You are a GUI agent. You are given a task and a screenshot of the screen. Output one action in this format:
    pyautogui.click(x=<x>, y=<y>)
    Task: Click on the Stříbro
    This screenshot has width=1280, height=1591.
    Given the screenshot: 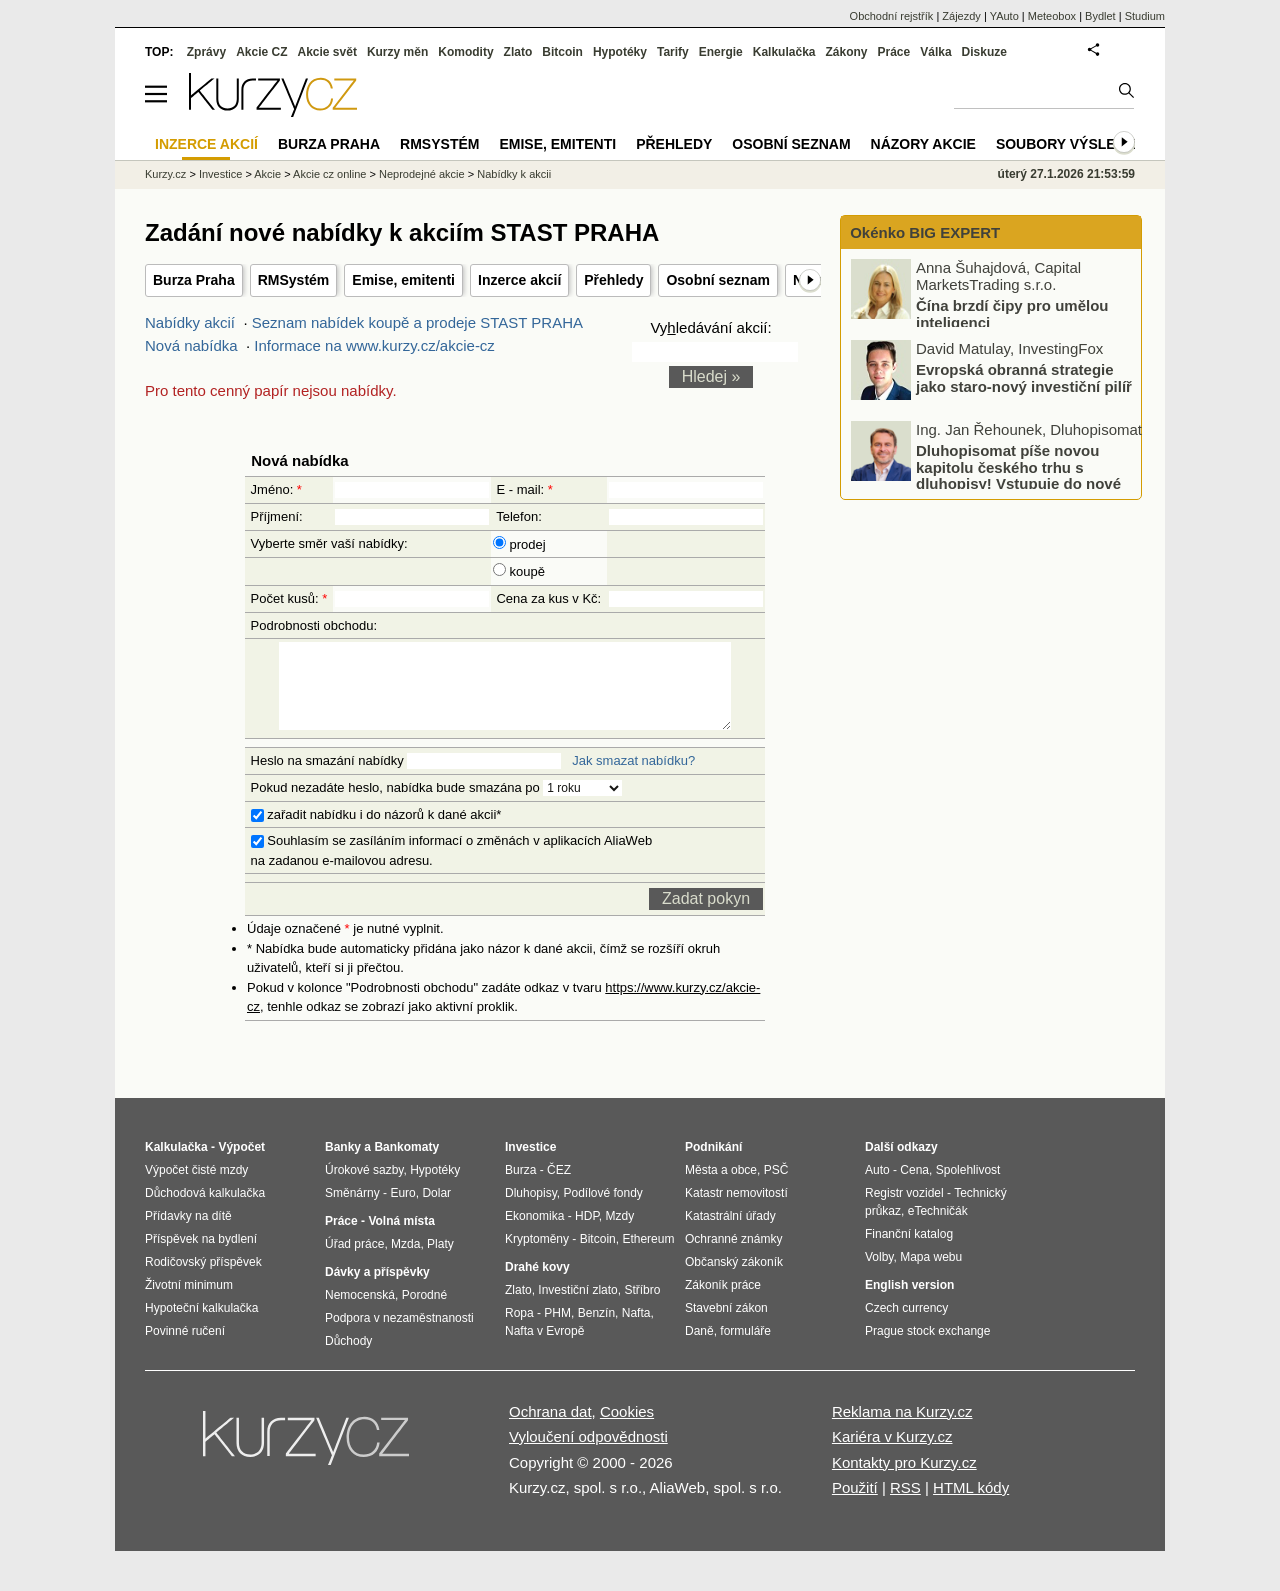 What is the action you would take?
    pyautogui.click(x=642, y=1308)
    